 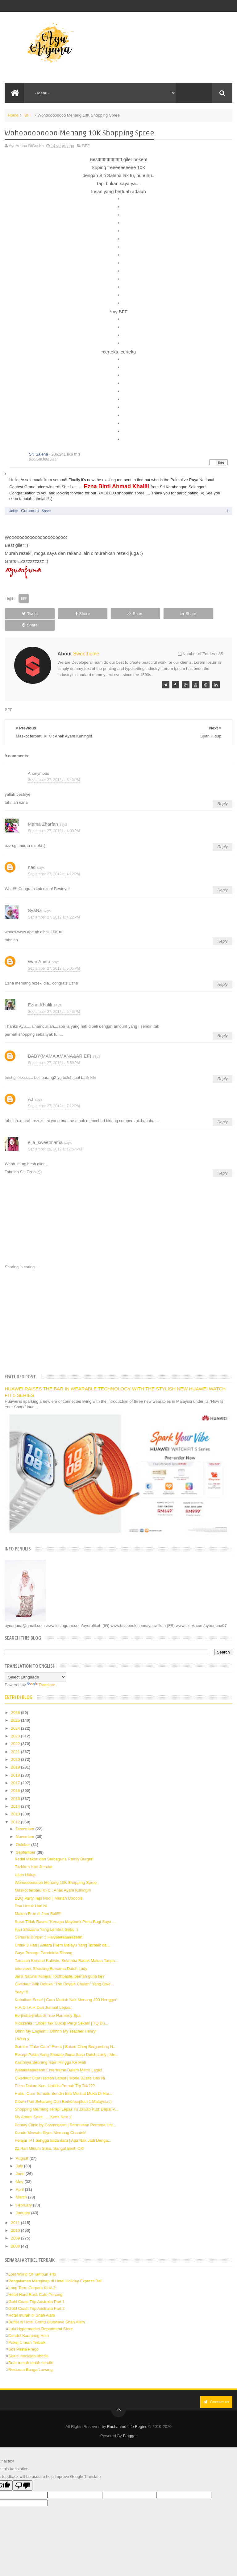 What do you see at coordinates (21, 2162) in the screenshot?
I see `June` at bounding box center [21, 2162].